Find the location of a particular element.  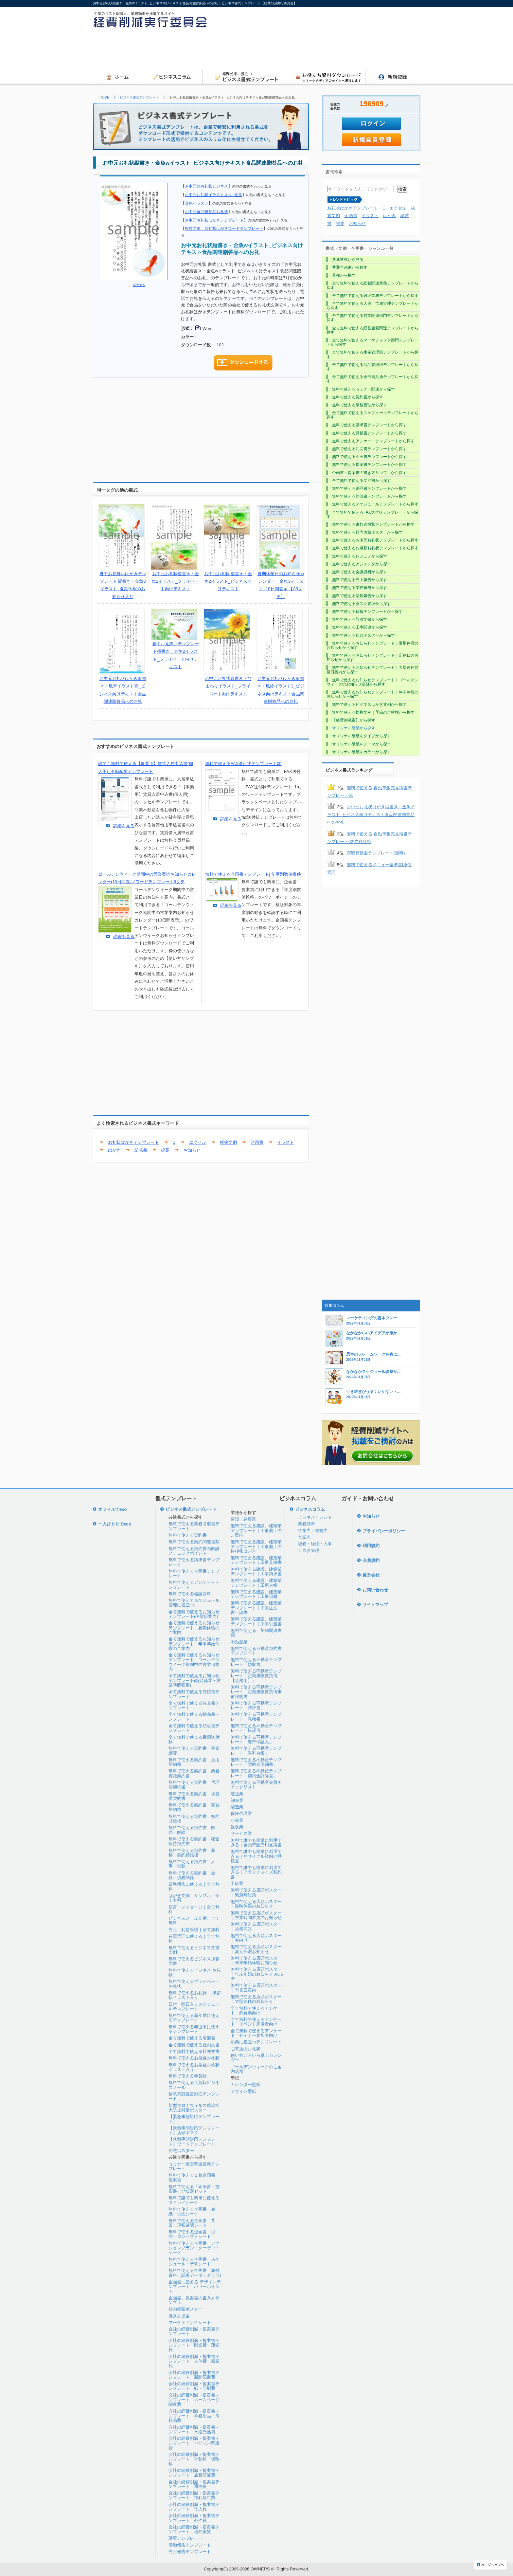

無料で使える企画書｜スケジュール・予算シート is located at coordinates (194, 2261).